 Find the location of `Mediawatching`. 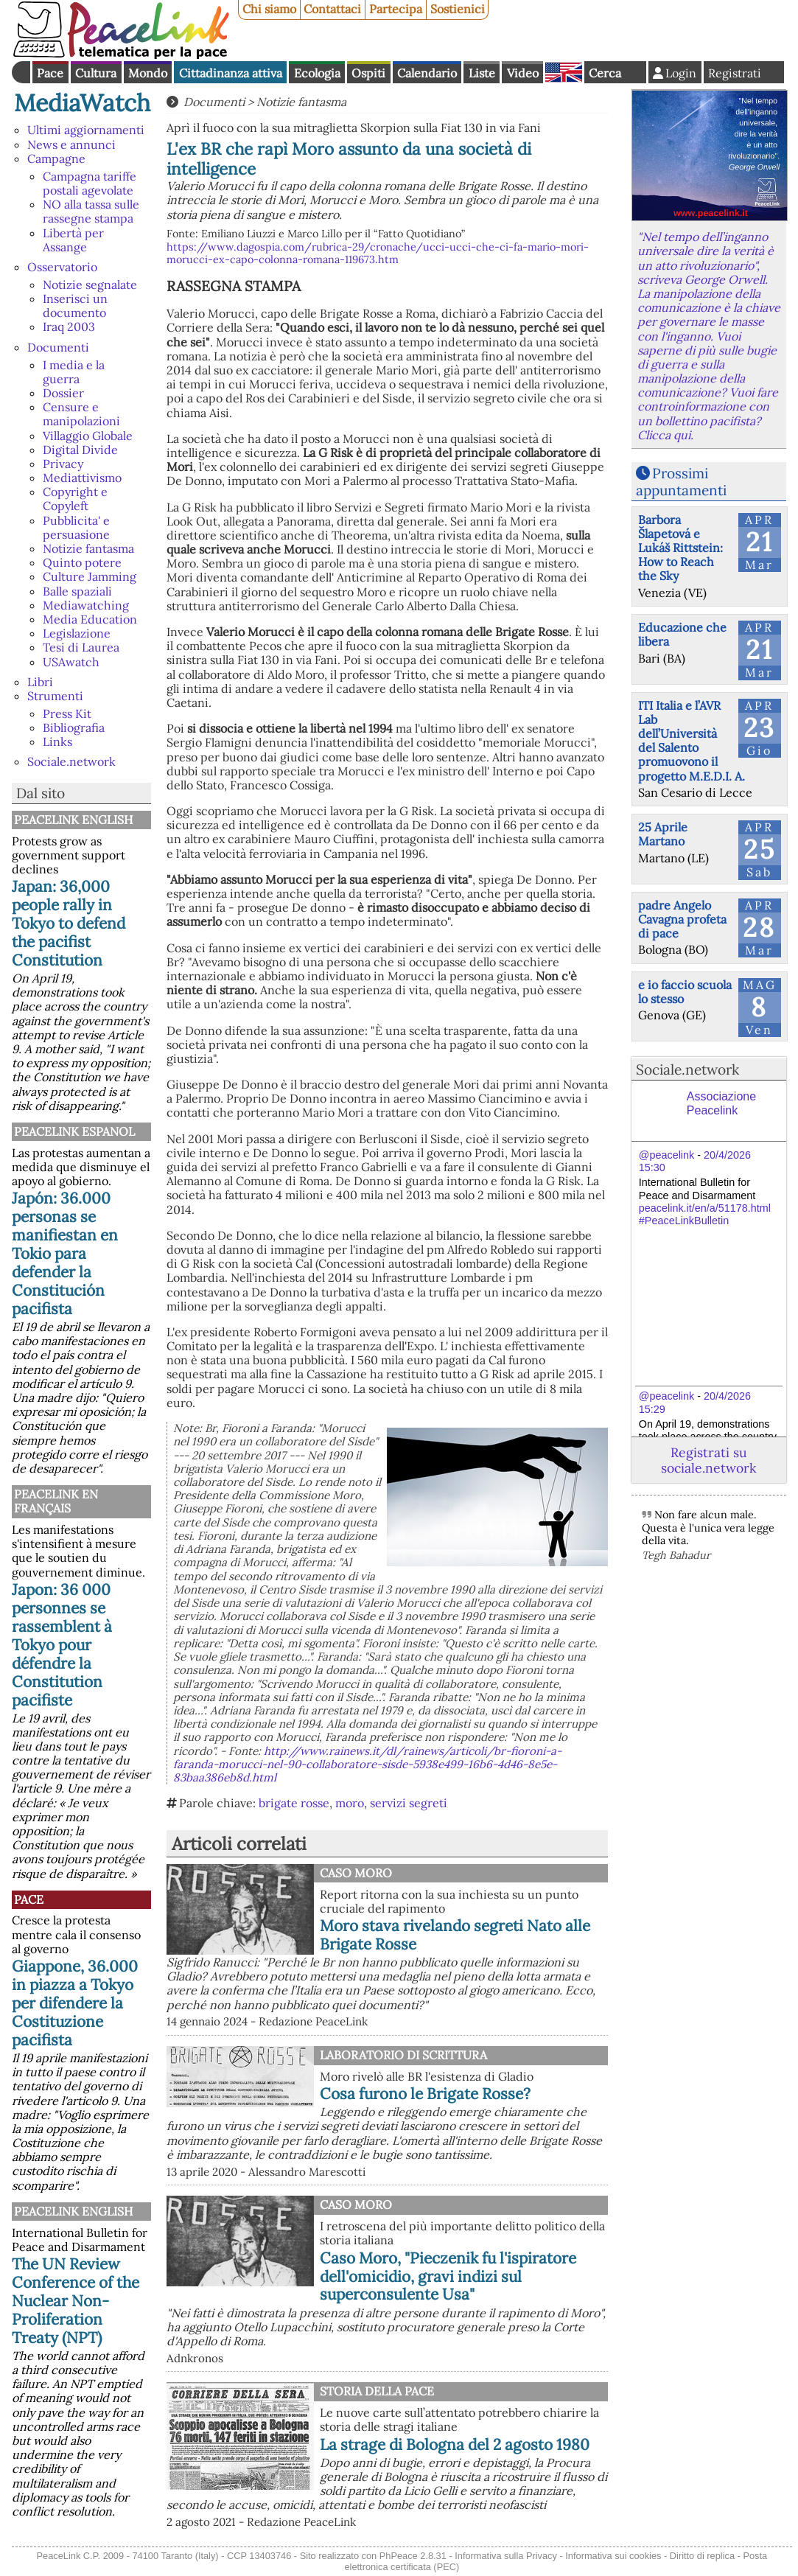

Mediawatching is located at coordinates (86, 605).